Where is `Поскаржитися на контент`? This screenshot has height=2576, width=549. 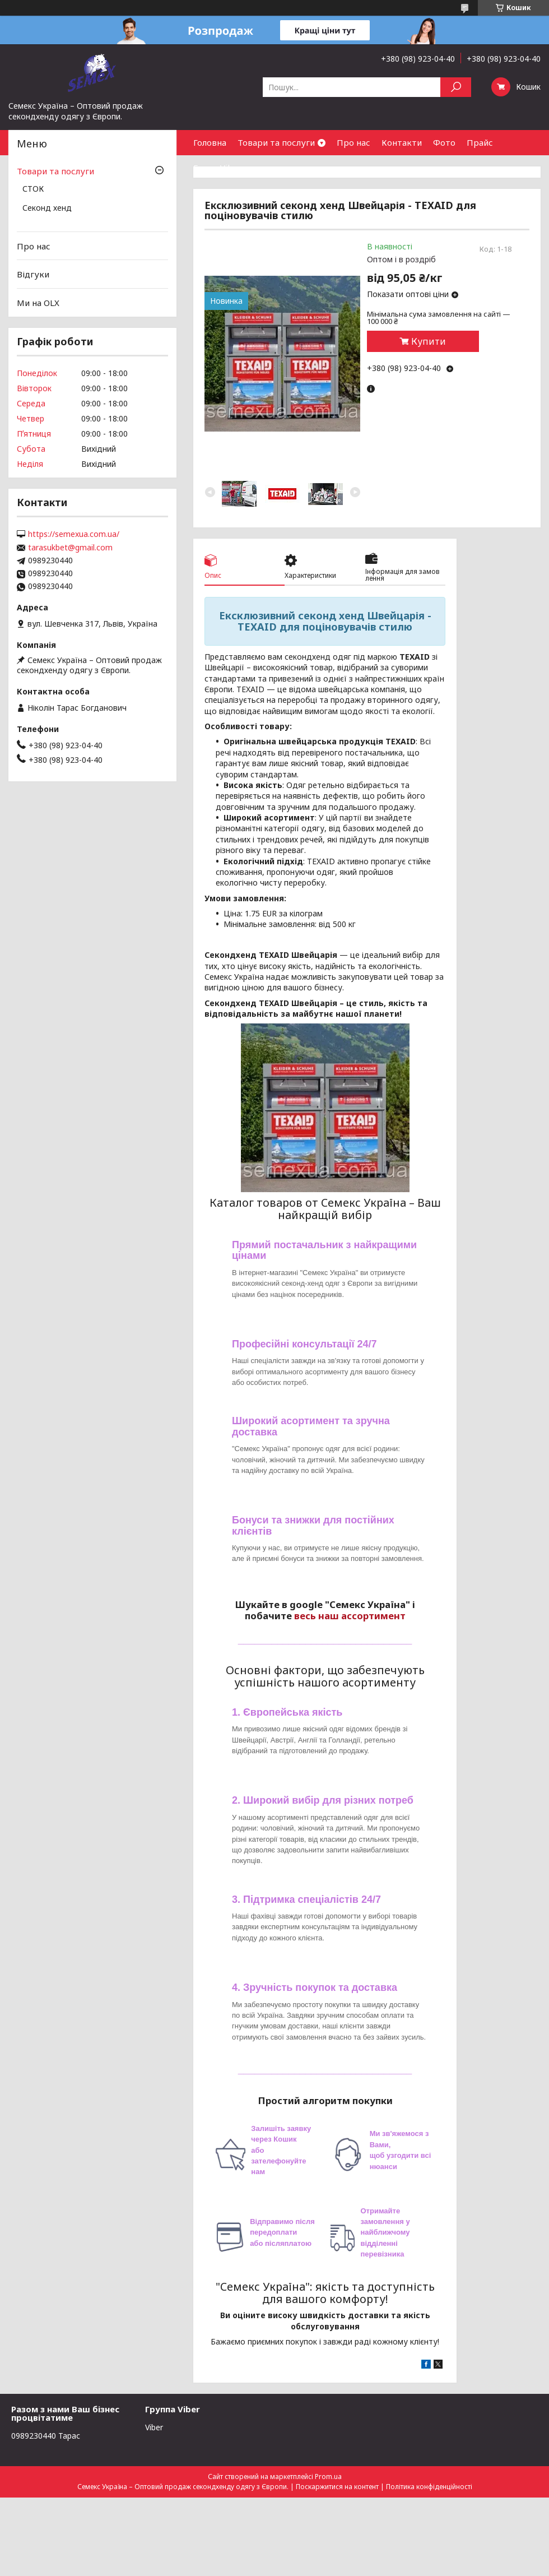 Поскаржитися на контент is located at coordinates (337, 2486).